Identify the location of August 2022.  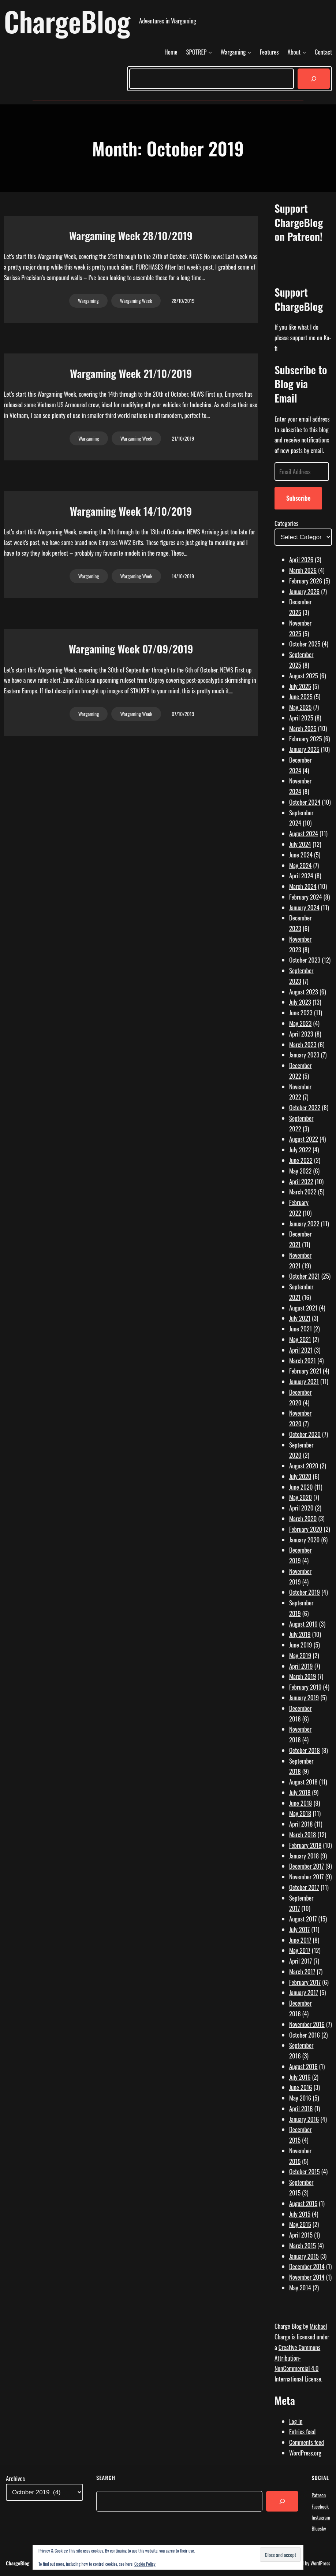
(303, 1139).